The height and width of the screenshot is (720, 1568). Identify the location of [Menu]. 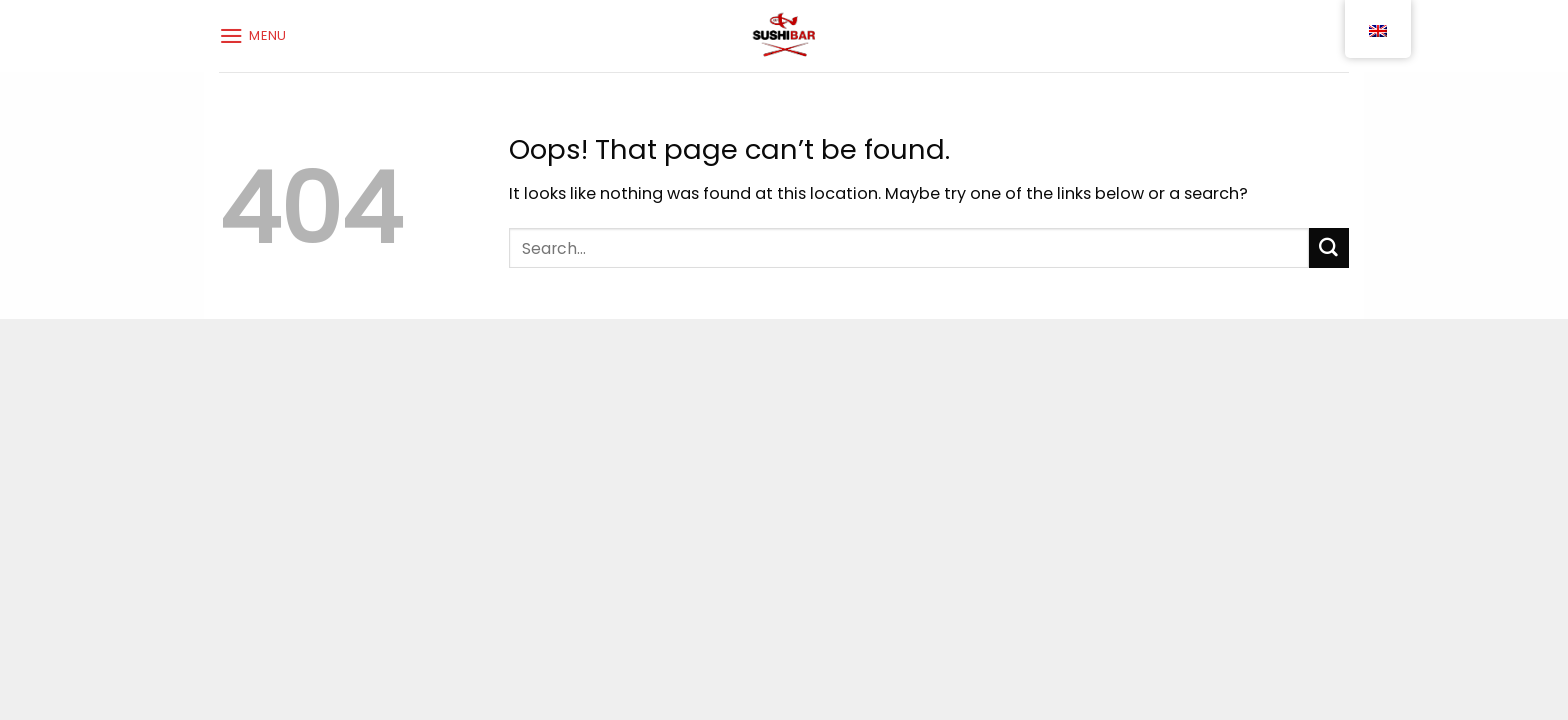
(253, 35).